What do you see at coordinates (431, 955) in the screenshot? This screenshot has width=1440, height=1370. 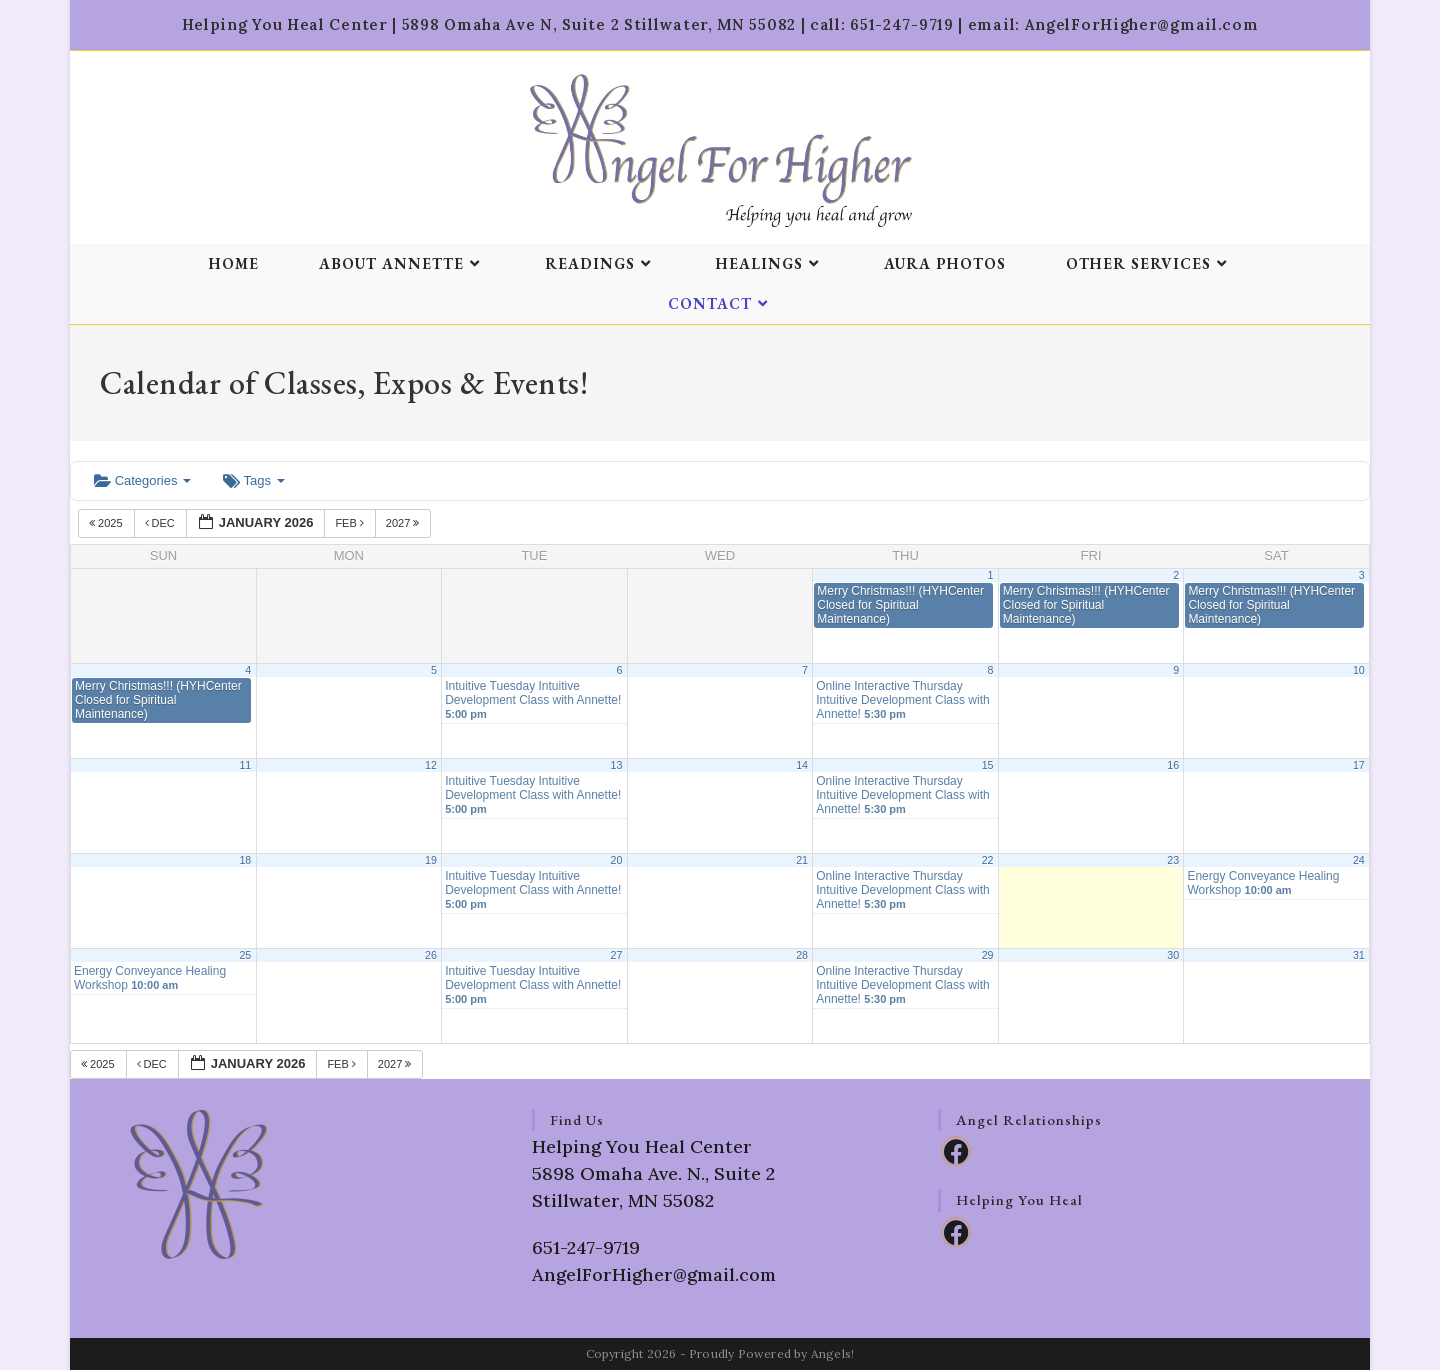 I see `26` at bounding box center [431, 955].